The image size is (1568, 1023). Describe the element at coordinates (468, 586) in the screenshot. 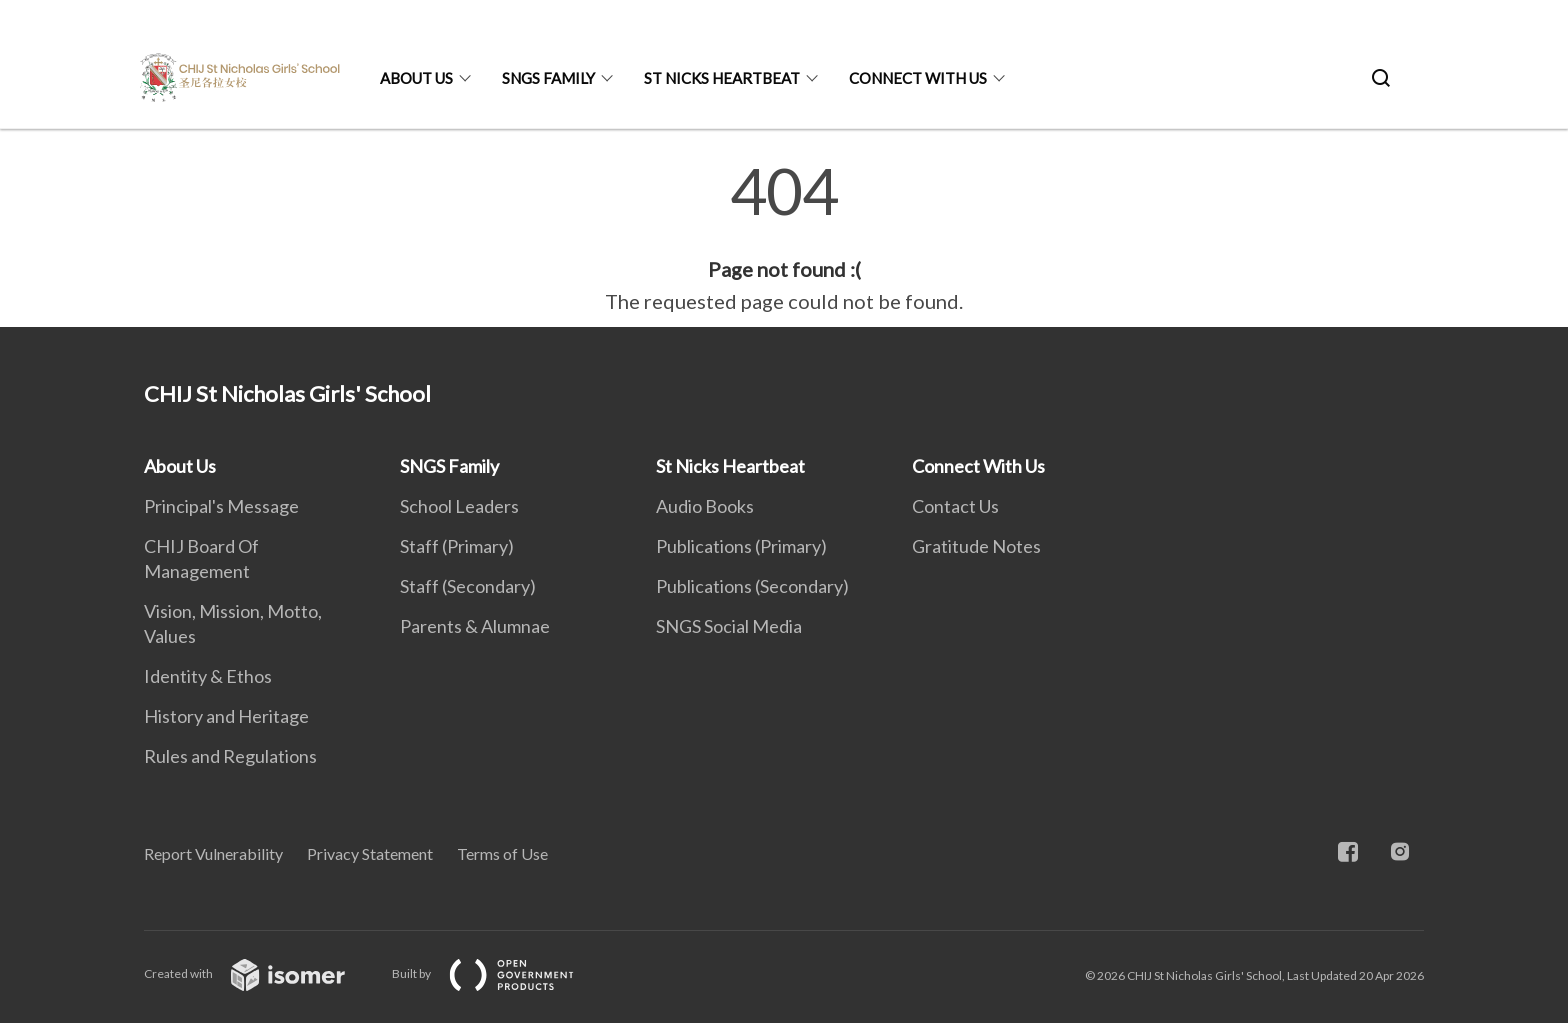

I see `Staff (Secondary)` at that location.